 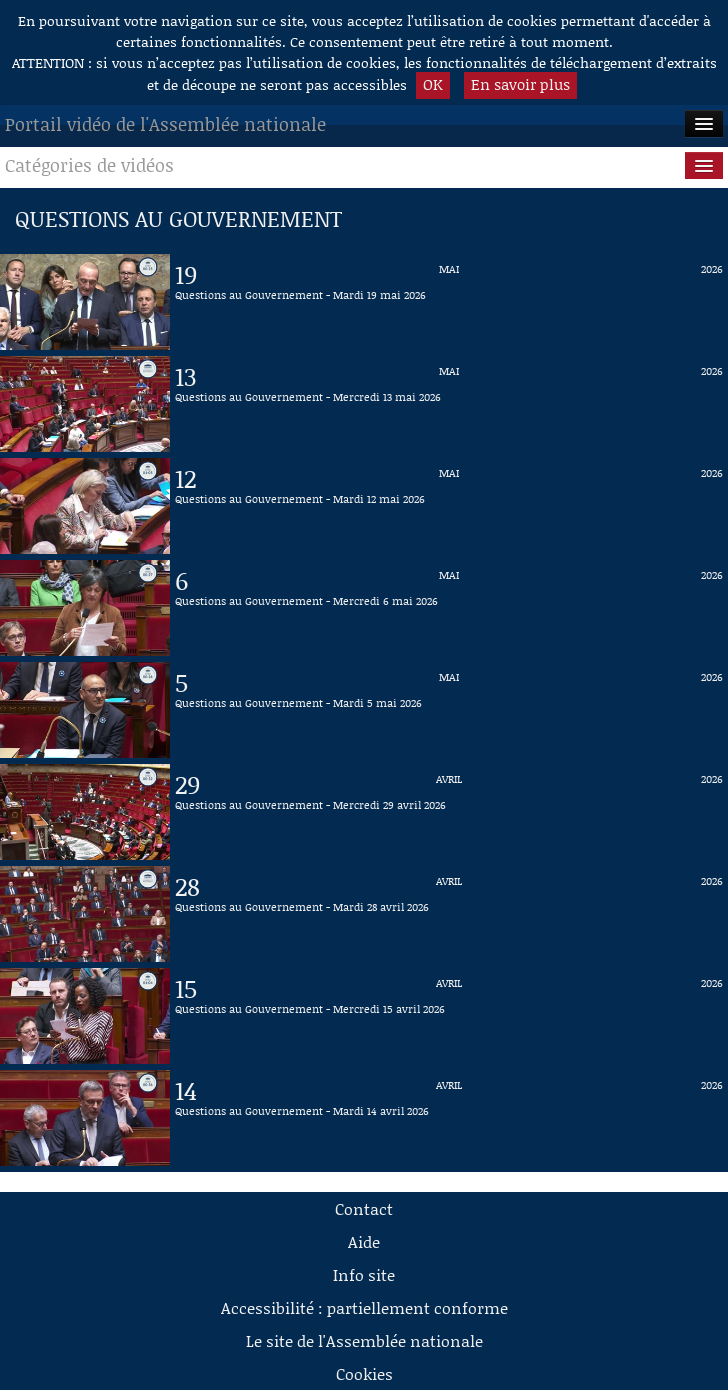 What do you see at coordinates (449, 1118) in the screenshot?
I see `[Vidéo : Questions au Gouvernement - Mardi 14 avril 2026 du 14 avril 2026]` at bounding box center [449, 1118].